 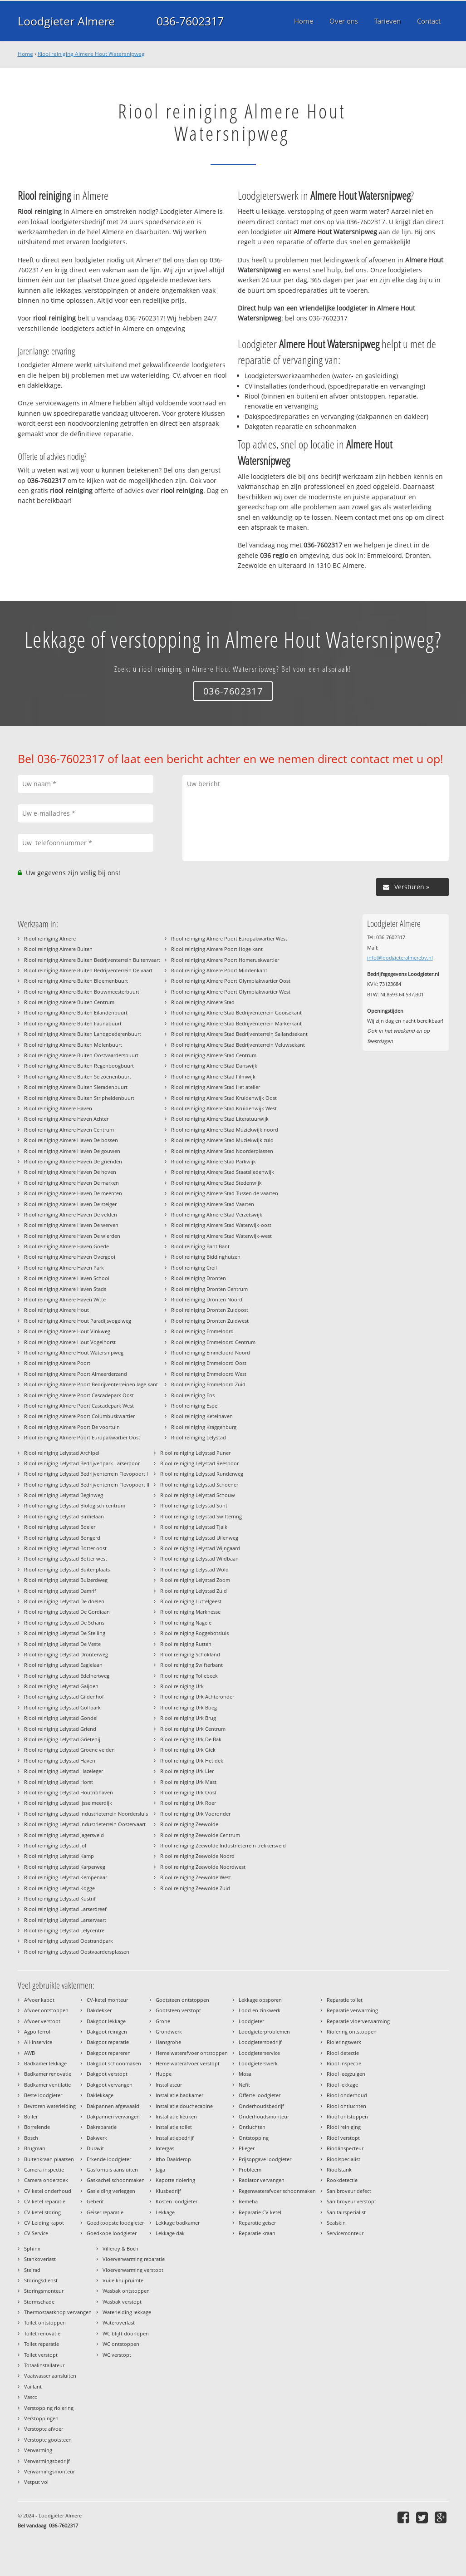 What do you see at coordinates (205, 1256) in the screenshot?
I see `Riool reiniging Biddinghuizen` at bounding box center [205, 1256].